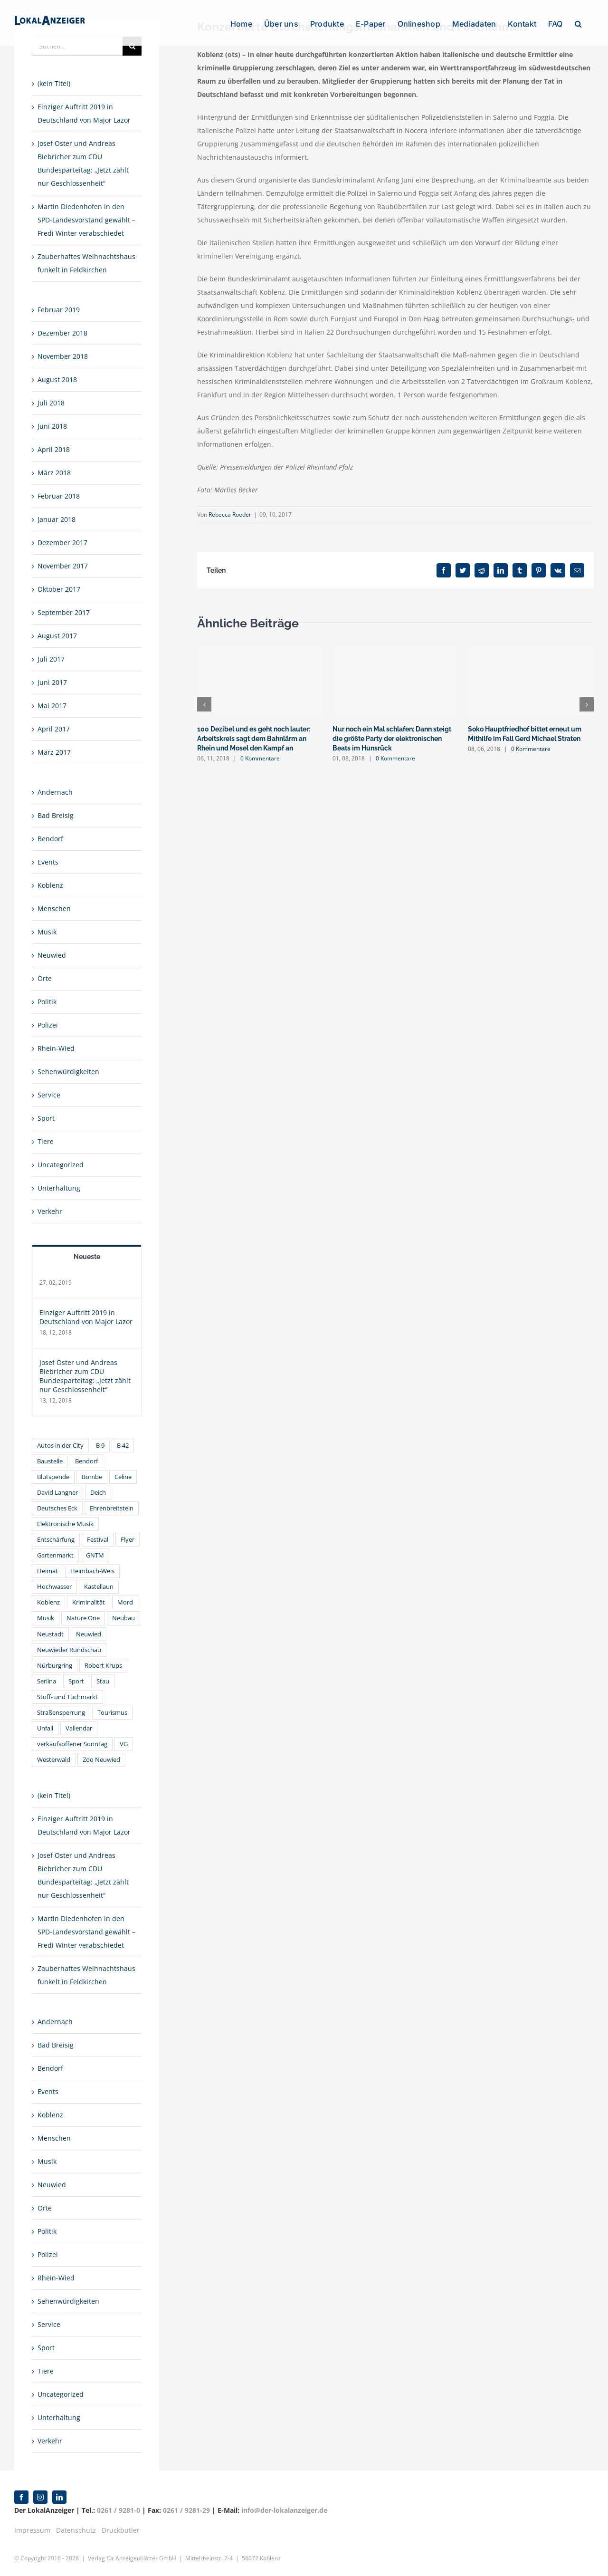 The height and width of the screenshot is (2576, 608). Describe the element at coordinates (45, 1618) in the screenshot. I see `Musik [Musik (3 Einträge)]` at that location.